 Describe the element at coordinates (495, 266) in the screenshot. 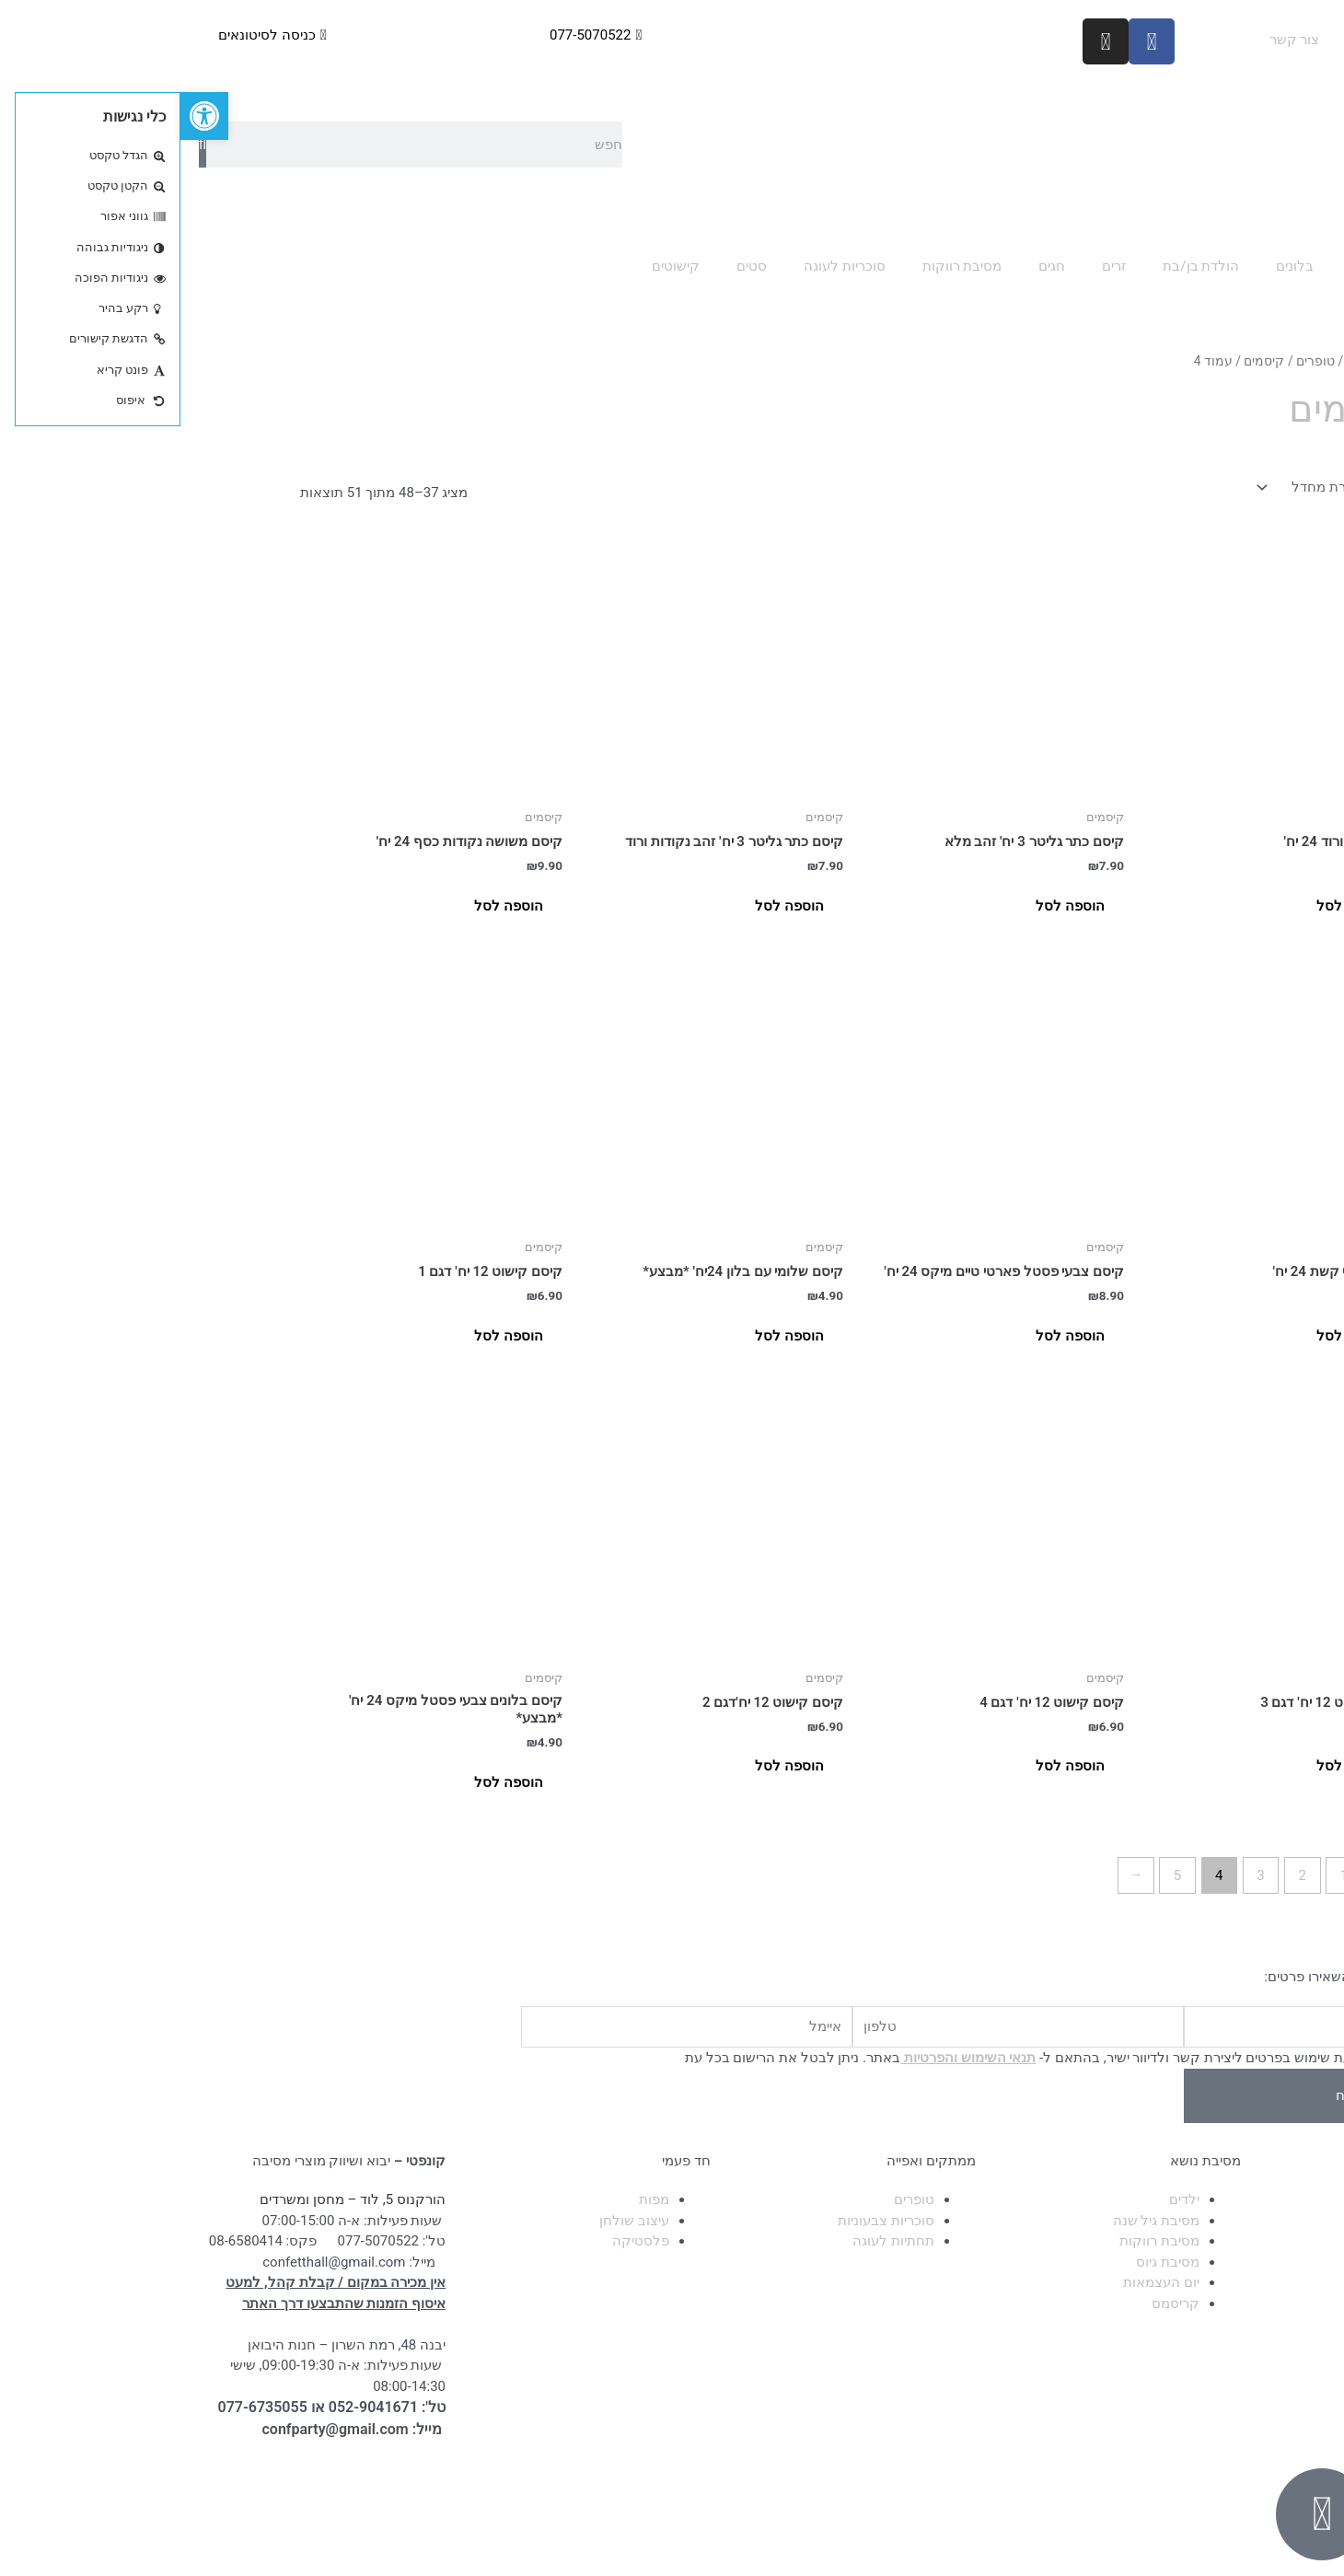

I see `קישוטים` at that location.